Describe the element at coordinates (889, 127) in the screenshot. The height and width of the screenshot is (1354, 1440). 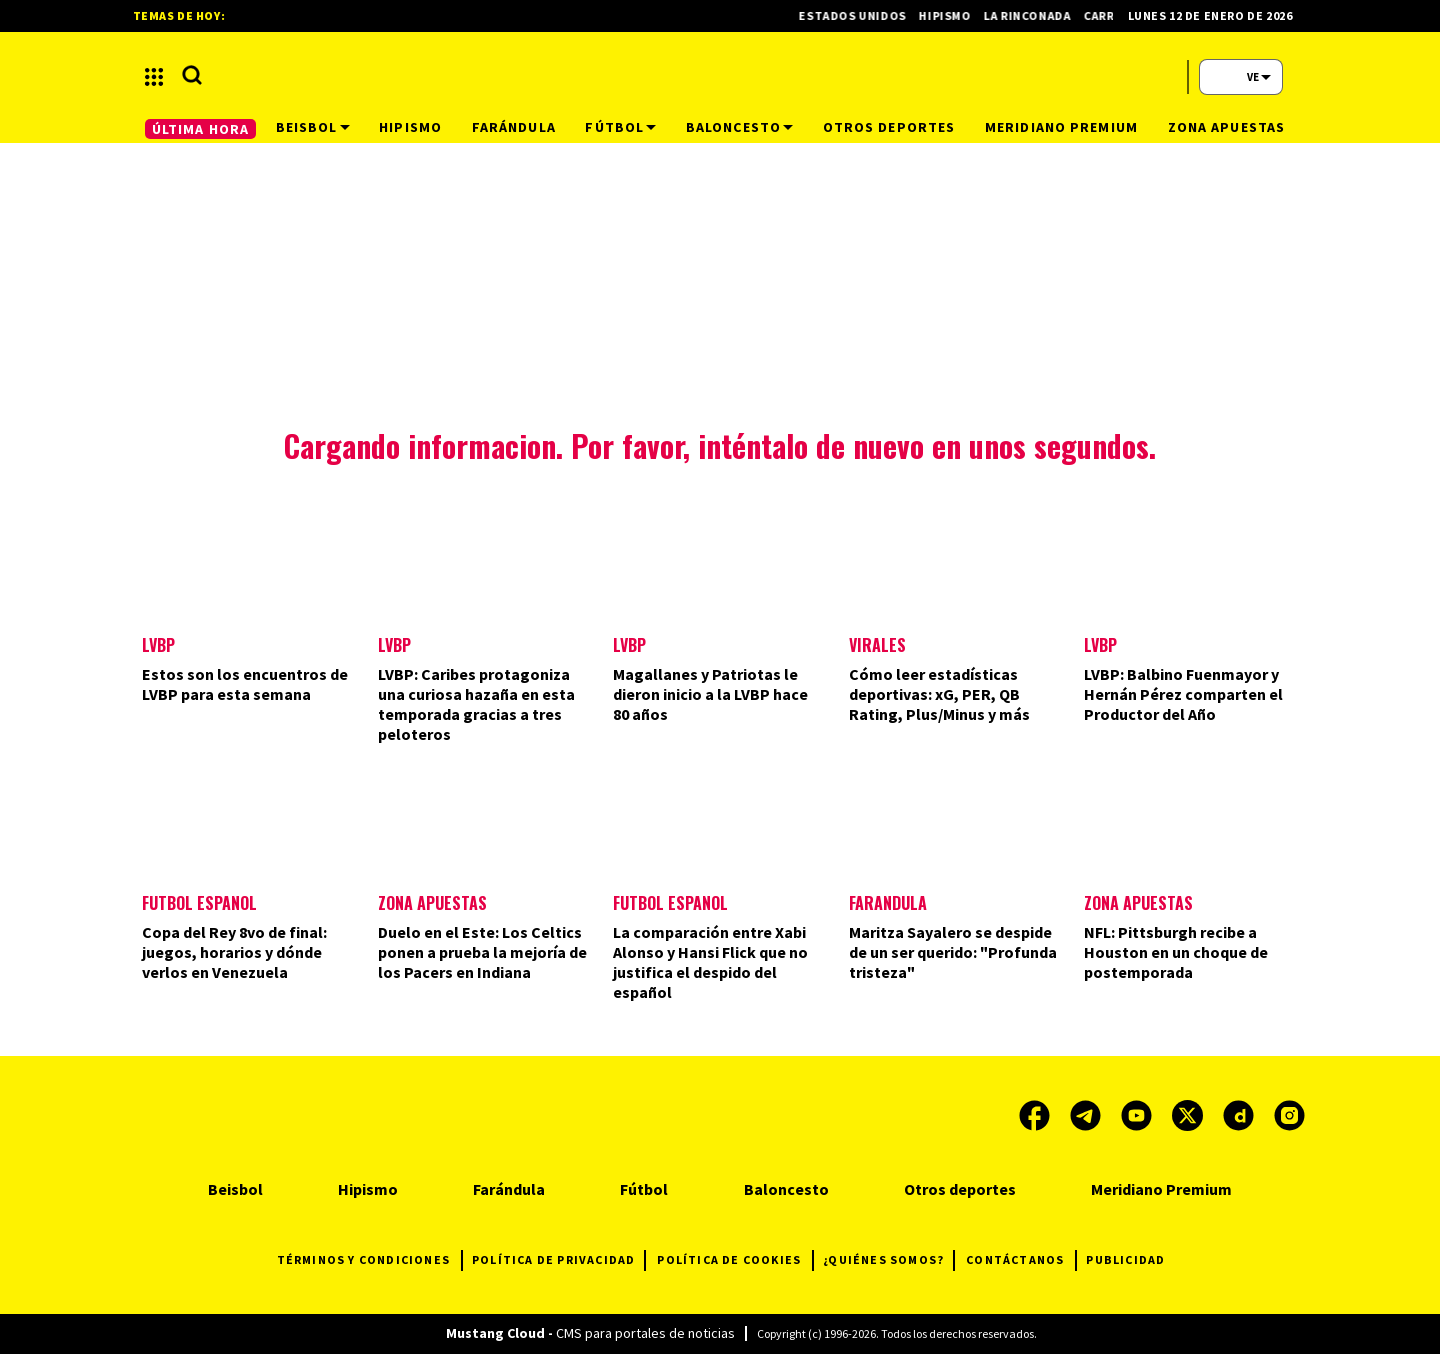
I see `Otros deportes [button]` at that location.